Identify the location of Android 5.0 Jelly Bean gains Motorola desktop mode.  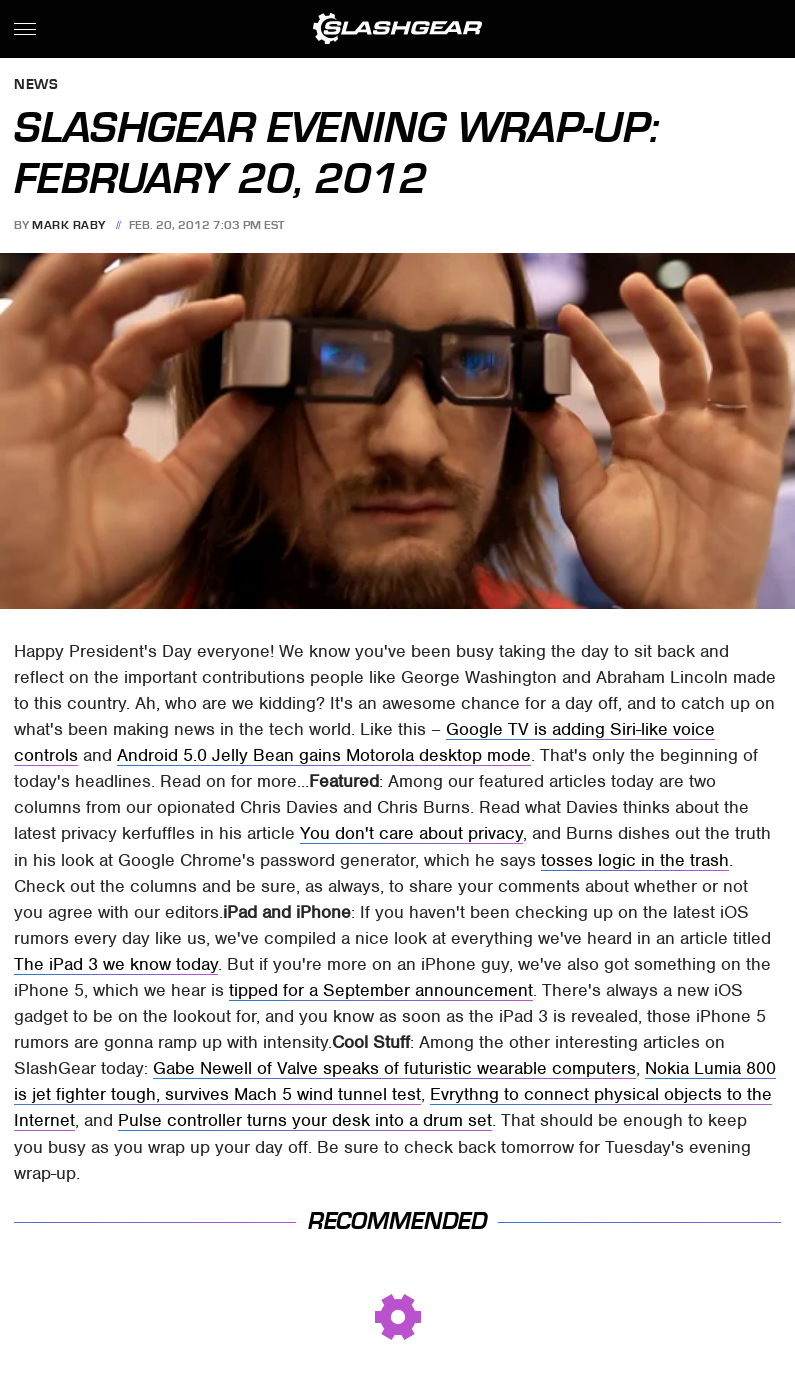
(324, 755).